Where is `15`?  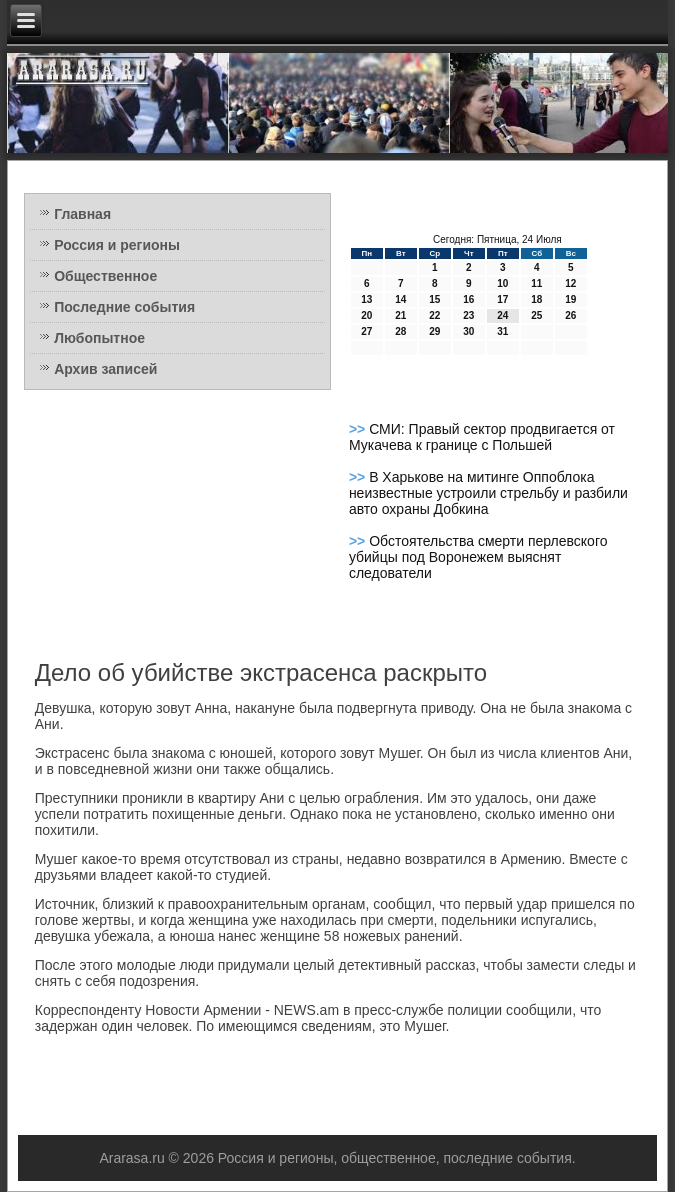 15 is located at coordinates (434, 299).